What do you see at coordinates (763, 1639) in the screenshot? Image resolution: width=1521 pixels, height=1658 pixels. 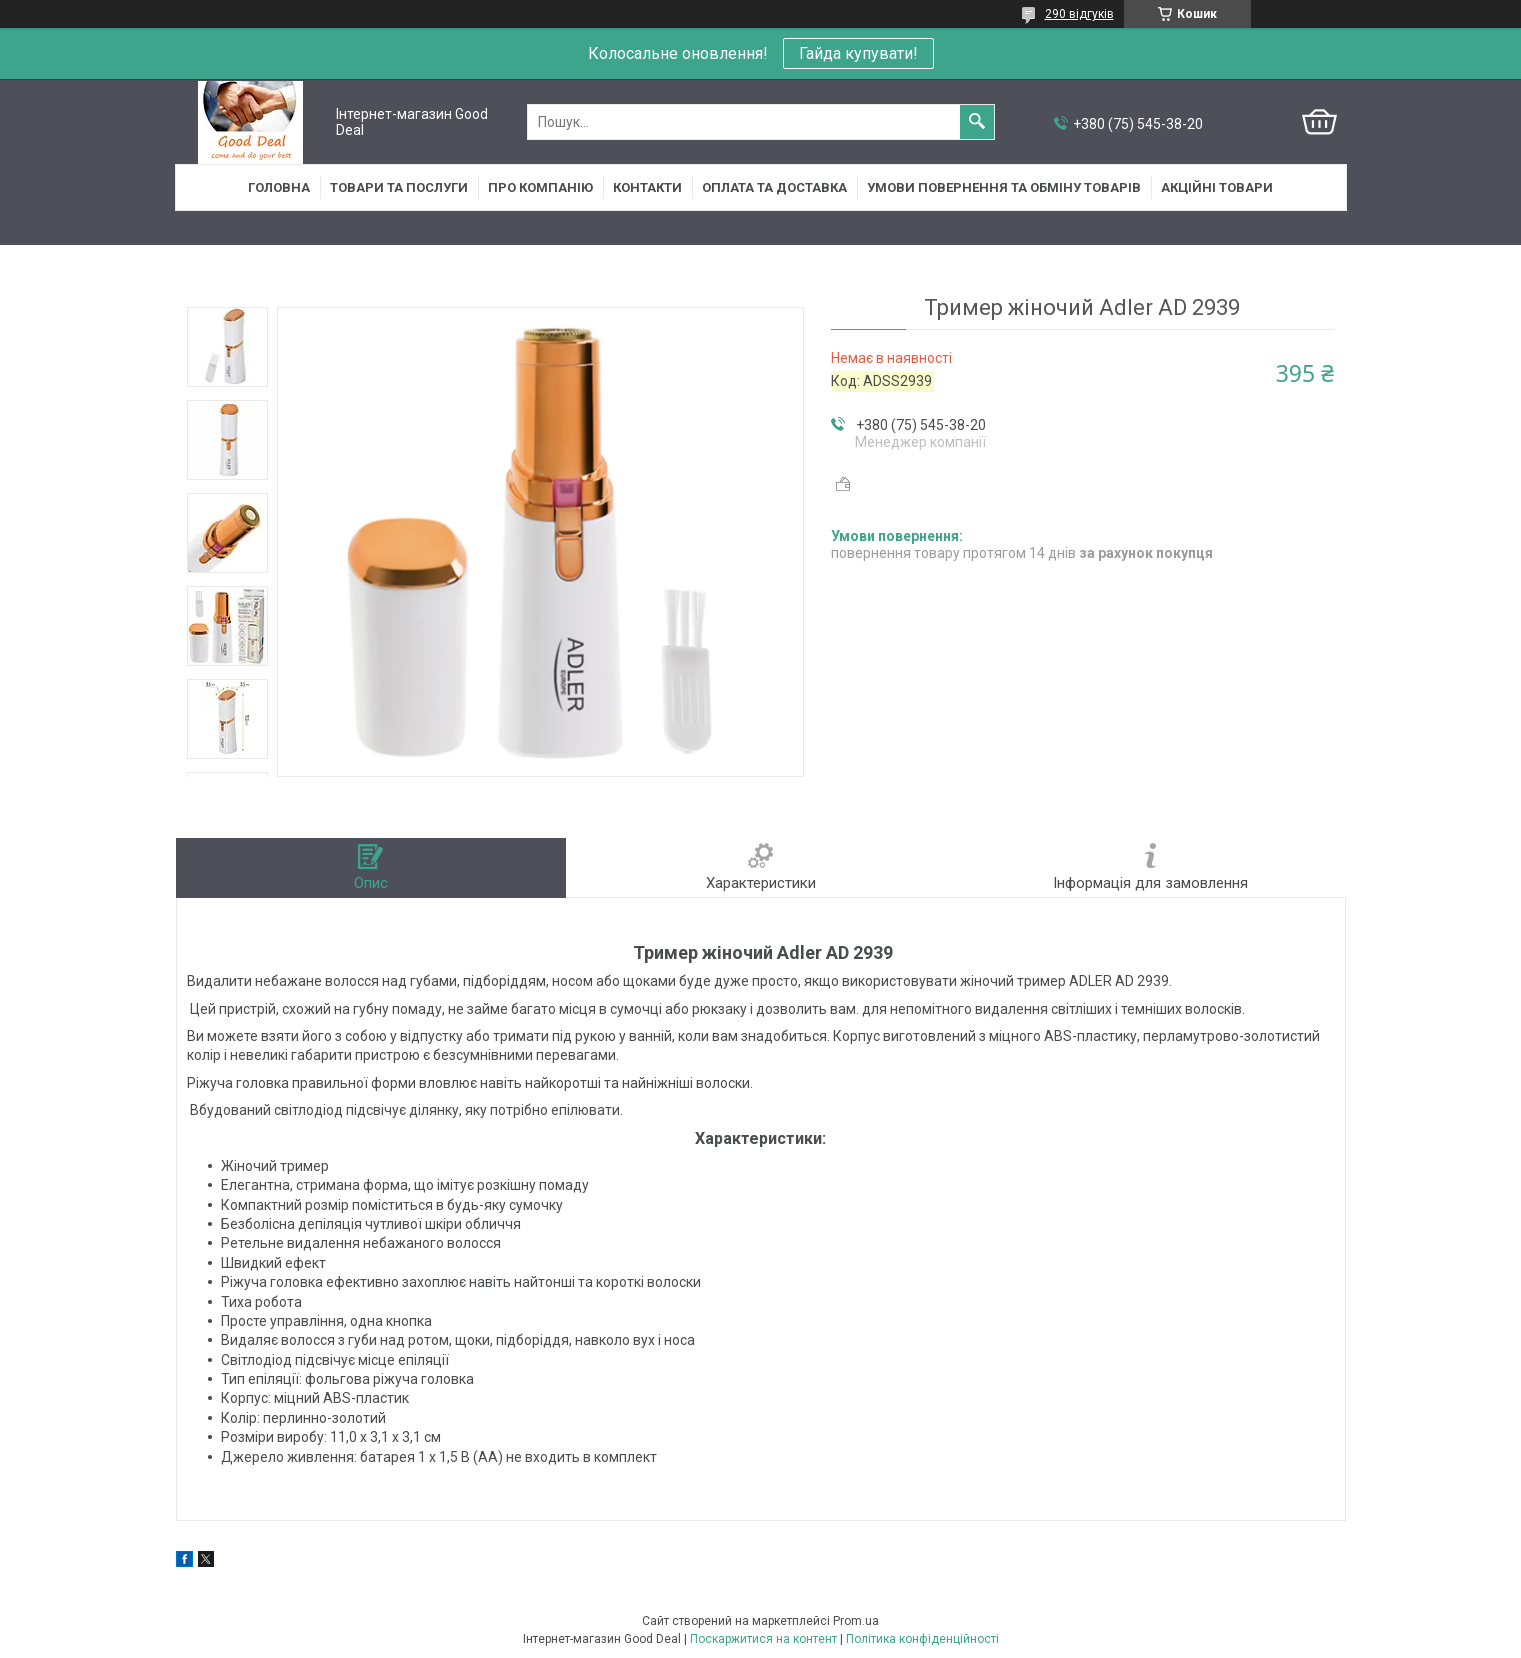 I see `Поскаржитися на контент` at bounding box center [763, 1639].